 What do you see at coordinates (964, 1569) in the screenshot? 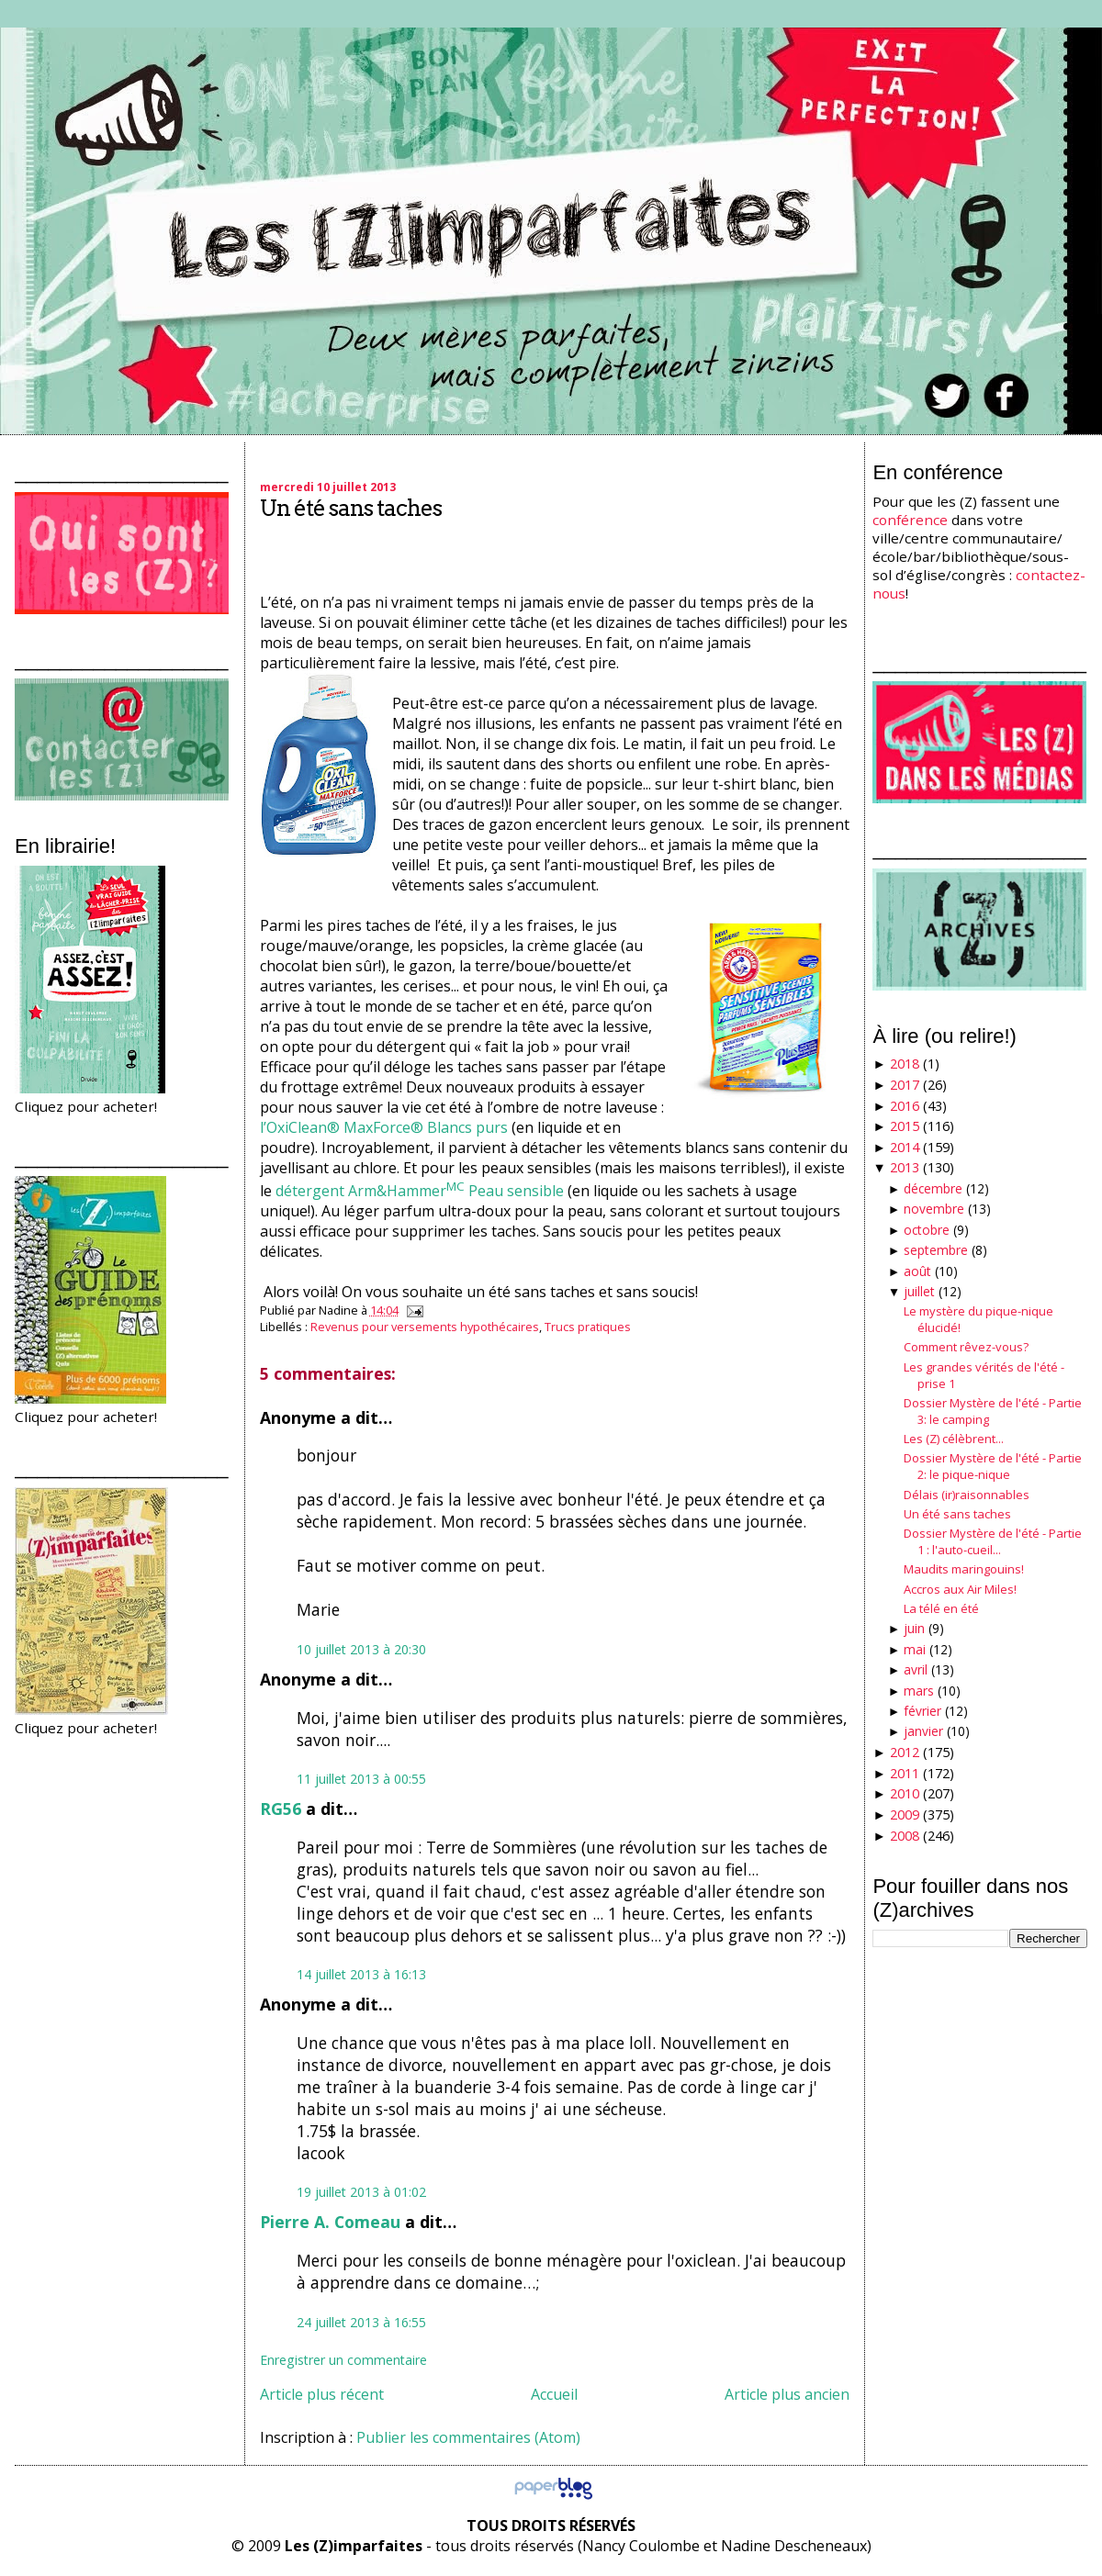
I see `Maudits maringouins!` at bounding box center [964, 1569].